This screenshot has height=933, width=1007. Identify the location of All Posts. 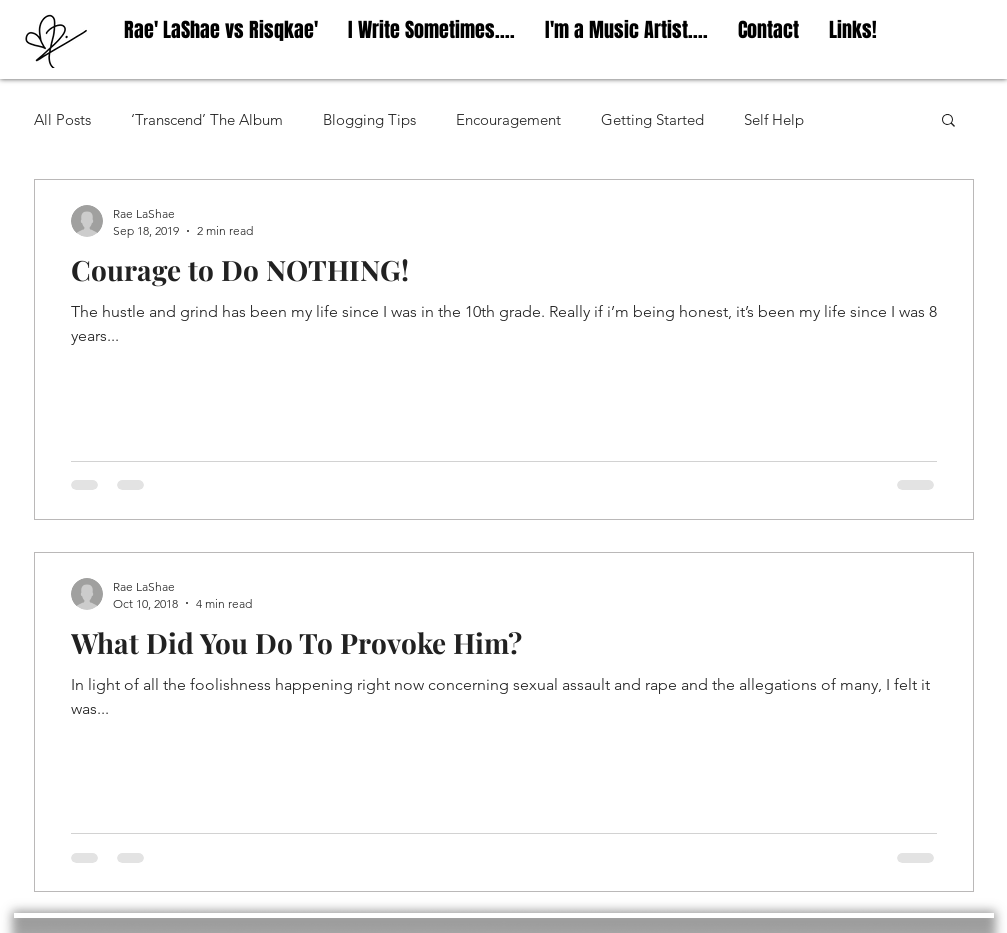
(62, 119).